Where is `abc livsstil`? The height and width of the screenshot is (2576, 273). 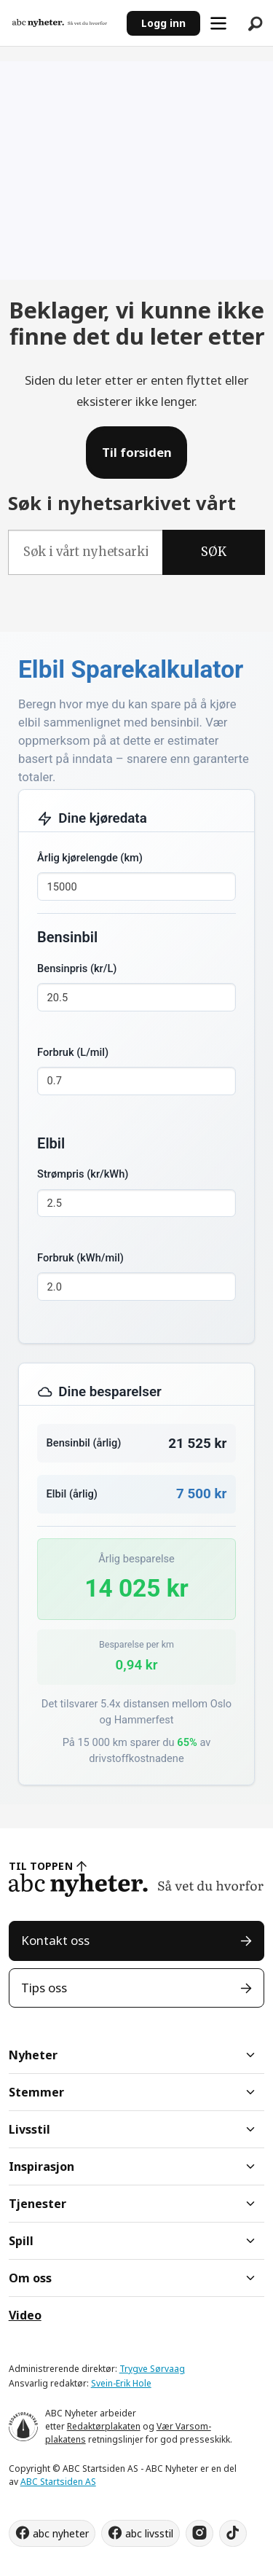 abc livsstil is located at coordinates (149, 2533).